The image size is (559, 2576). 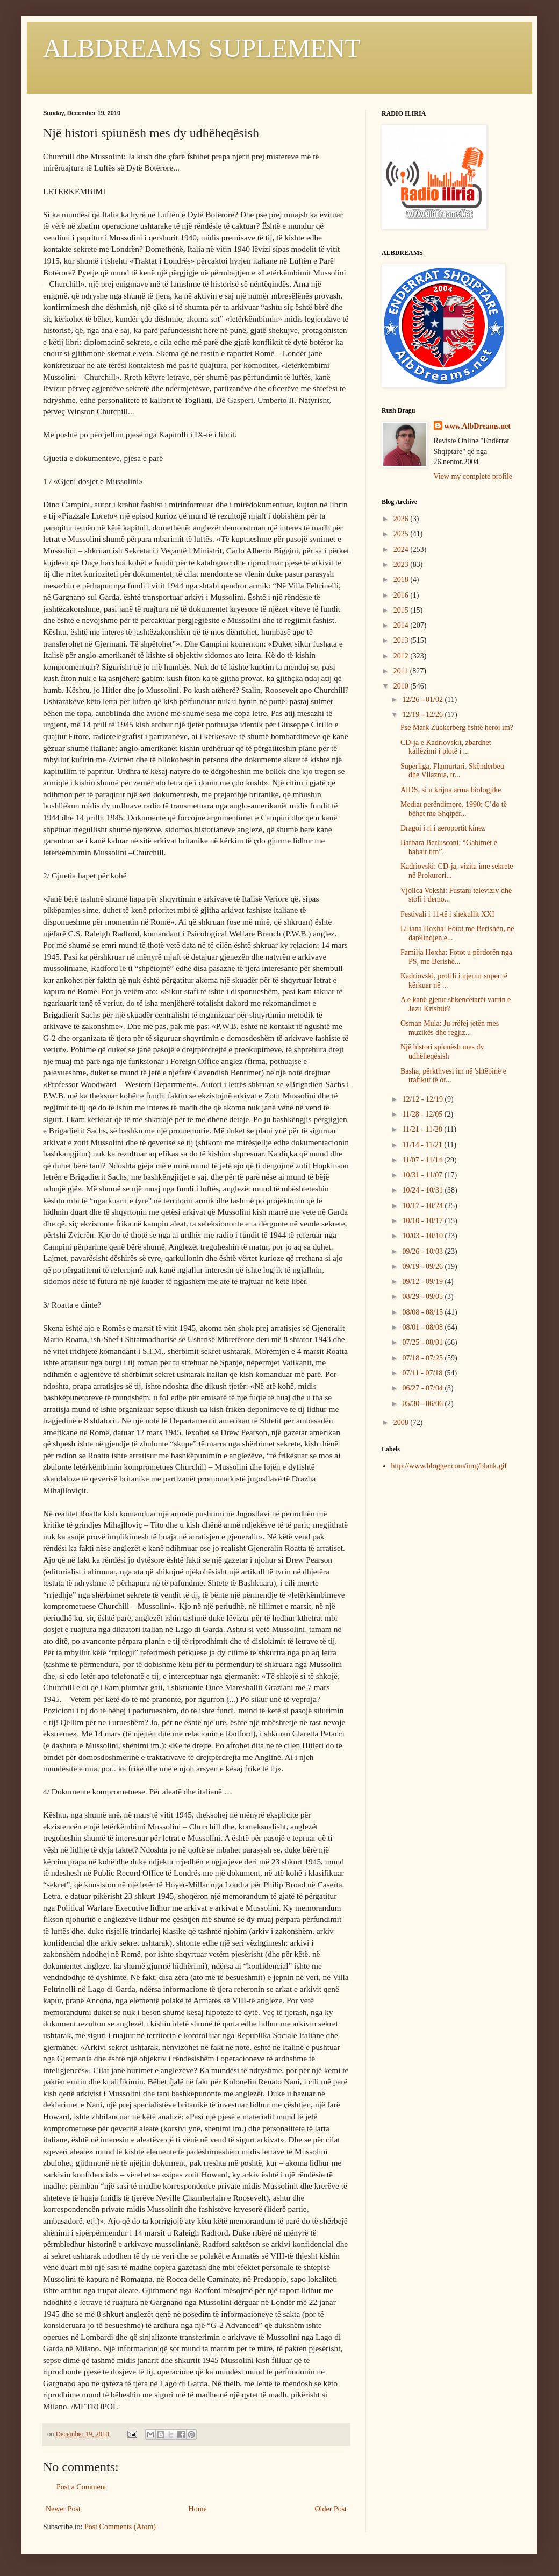 I want to click on 2025, so click(x=402, y=534).